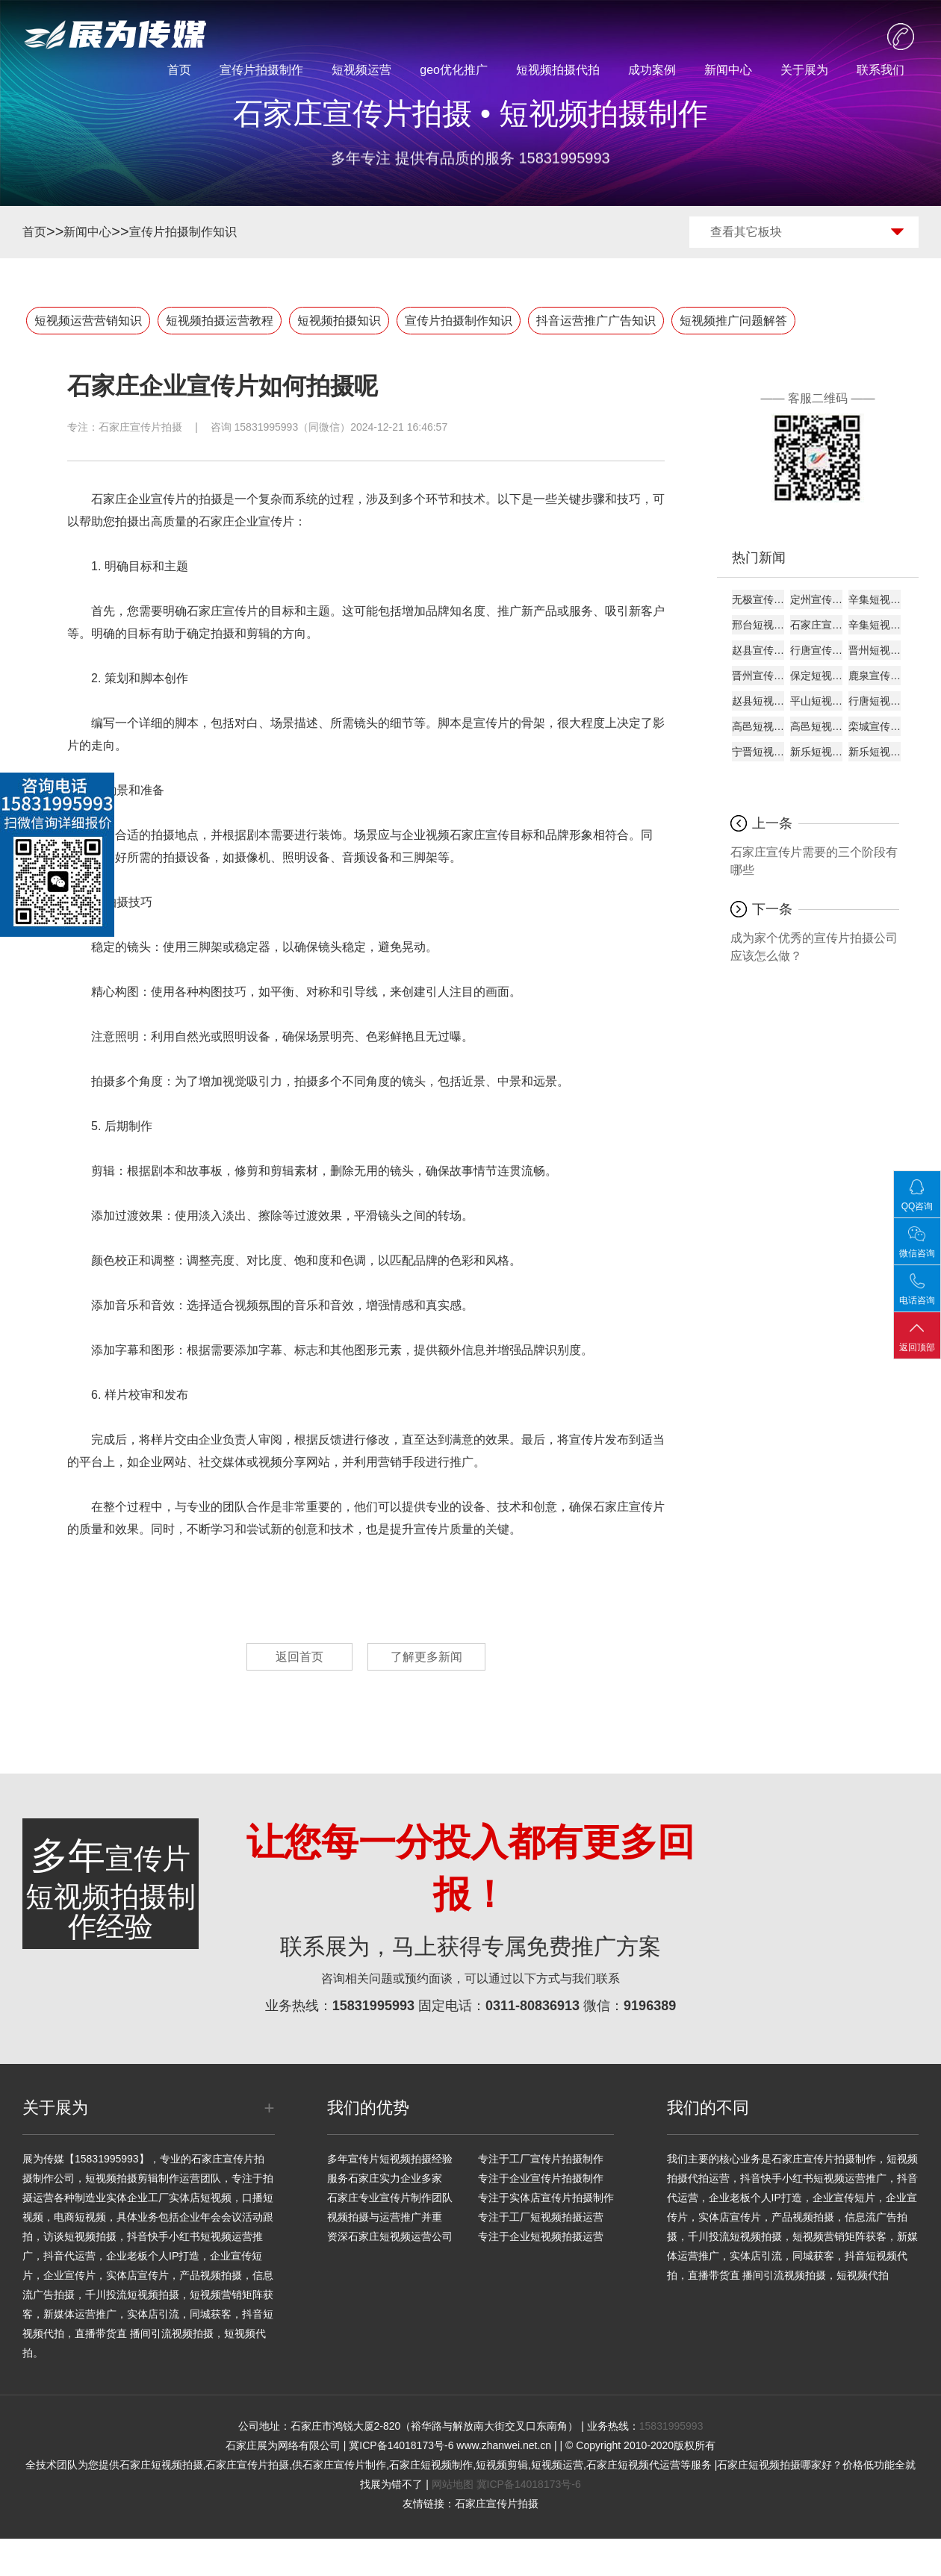  I want to click on 石家庄短视频拍摄, so click(161, 2465).